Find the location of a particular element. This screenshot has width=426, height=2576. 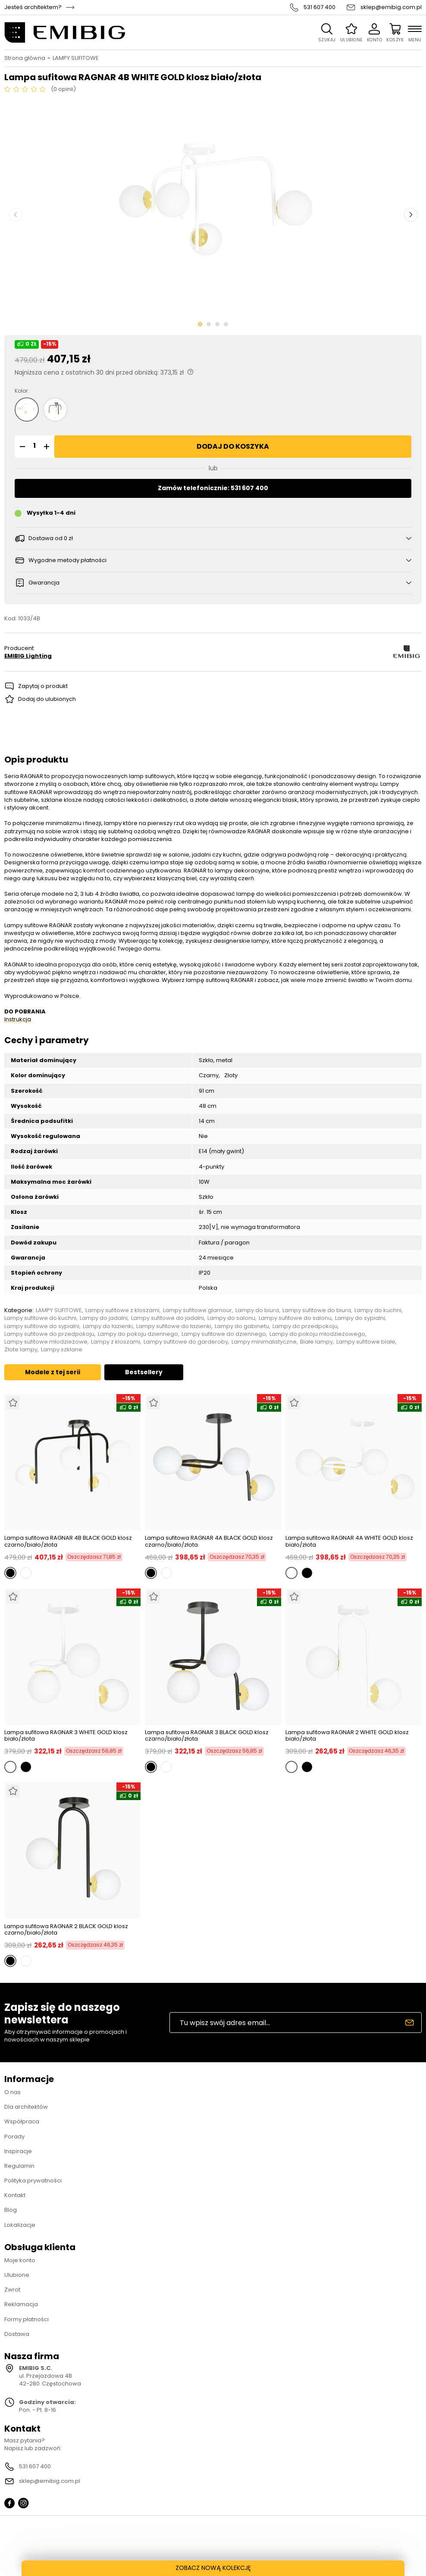

Lampy sufitowe do garderoby is located at coordinates (186, 1342).